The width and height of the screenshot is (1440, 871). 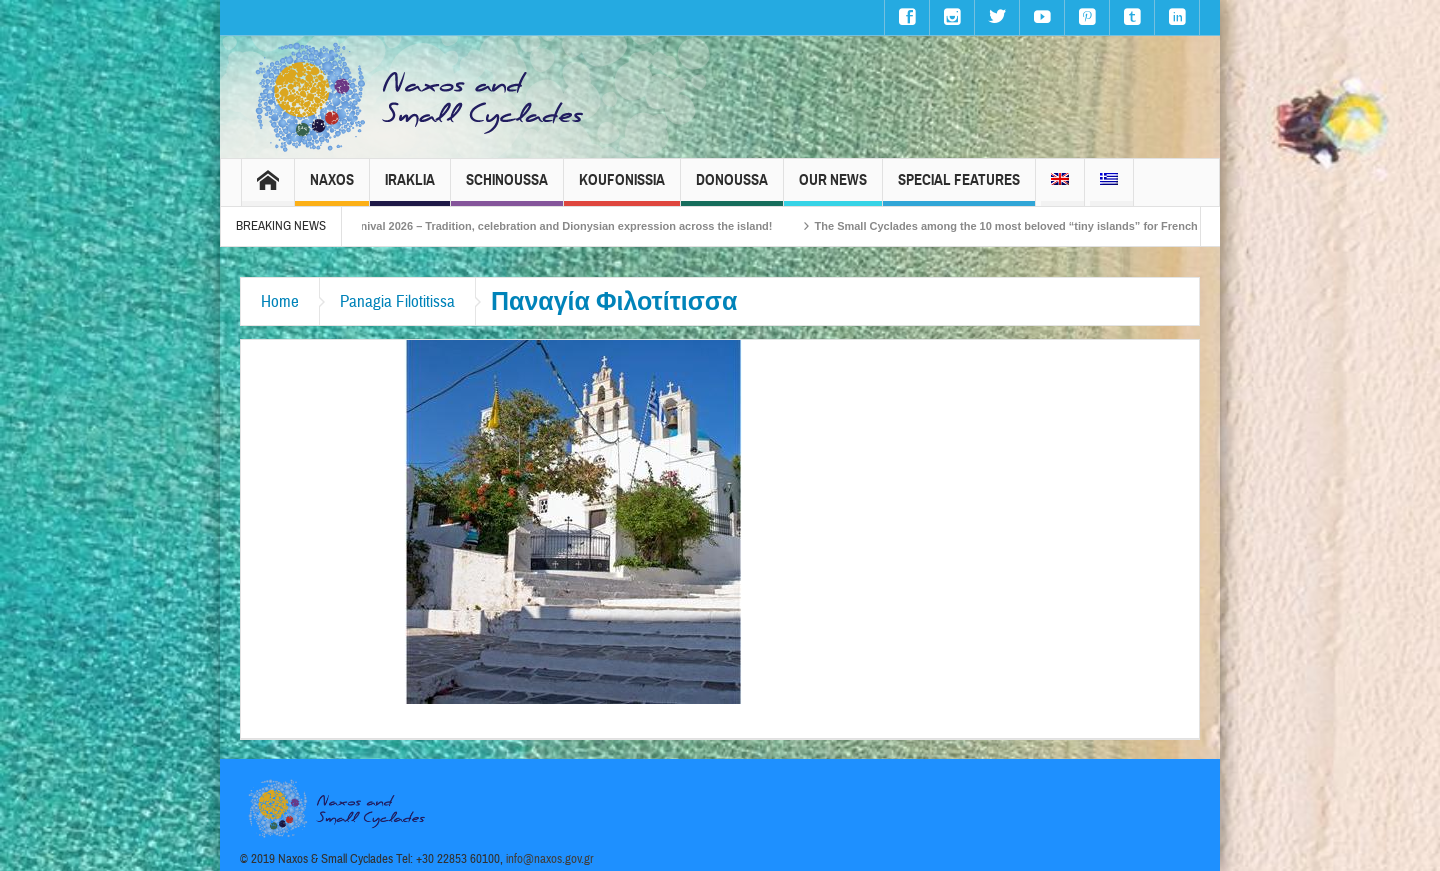 What do you see at coordinates (833, 188) in the screenshot?
I see `Our News` at bounding box center [833, 188].